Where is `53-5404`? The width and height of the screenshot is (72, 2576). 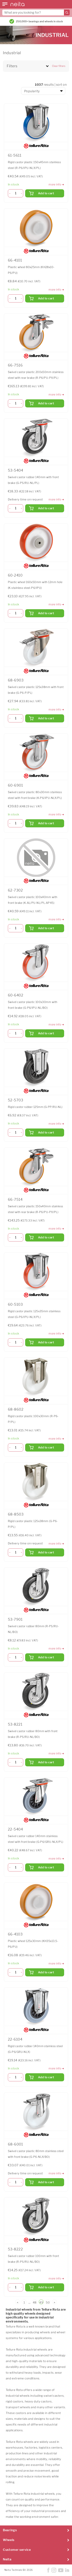
53-5404 is located at coordinates (15, 470).